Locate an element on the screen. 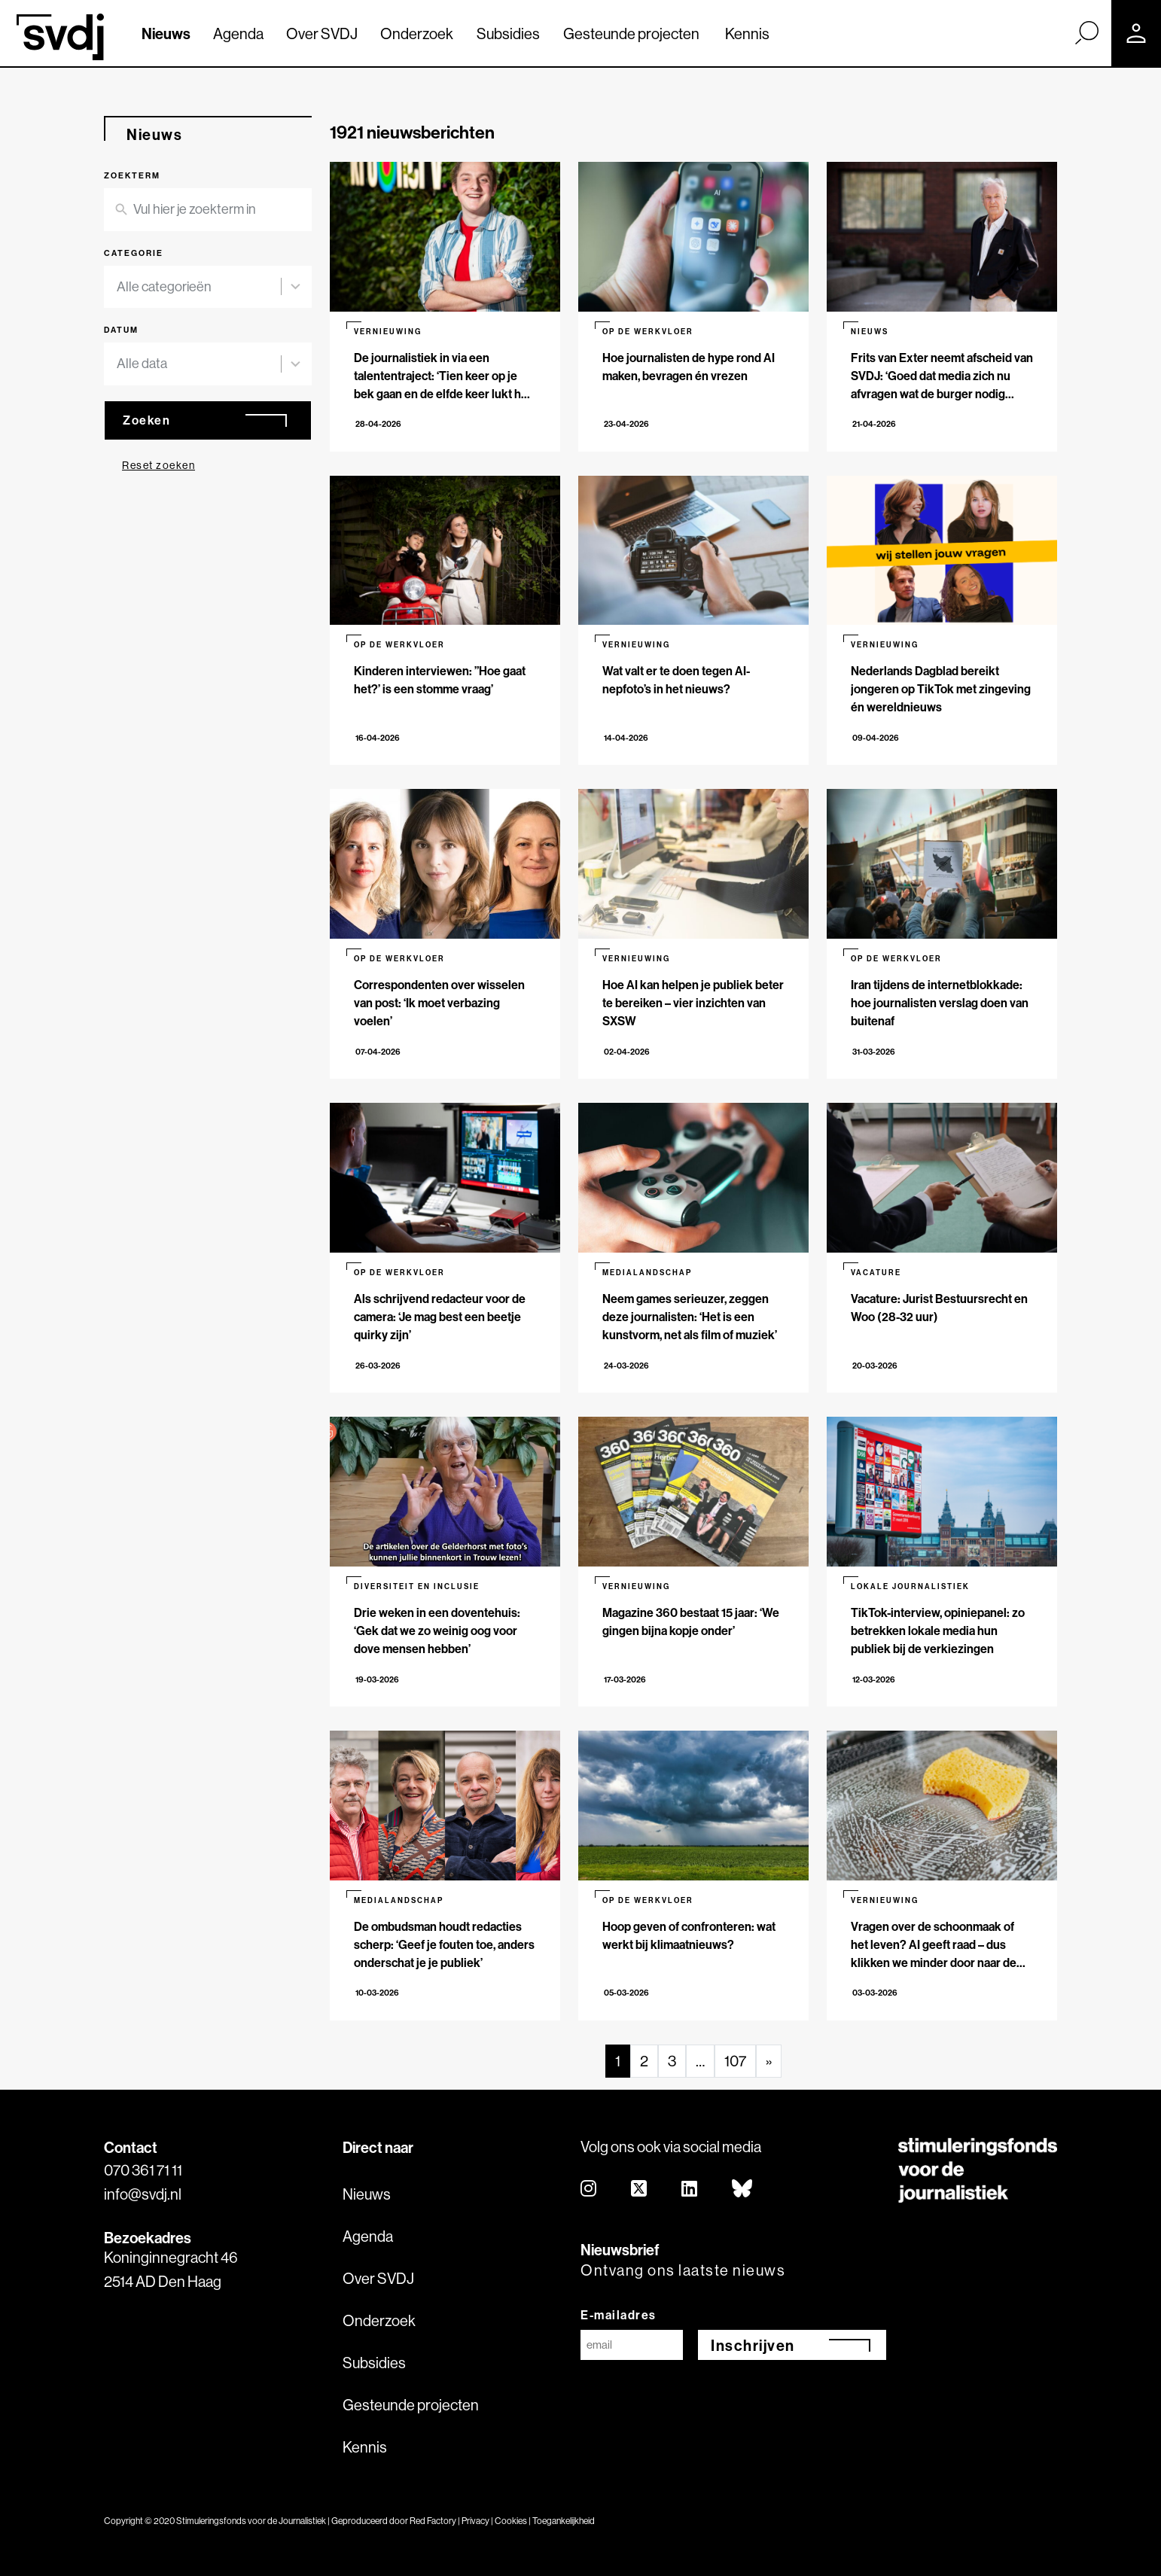 This screenshot has height=2576, width=1161. [twitter] is located at coordinates (639, 2189).